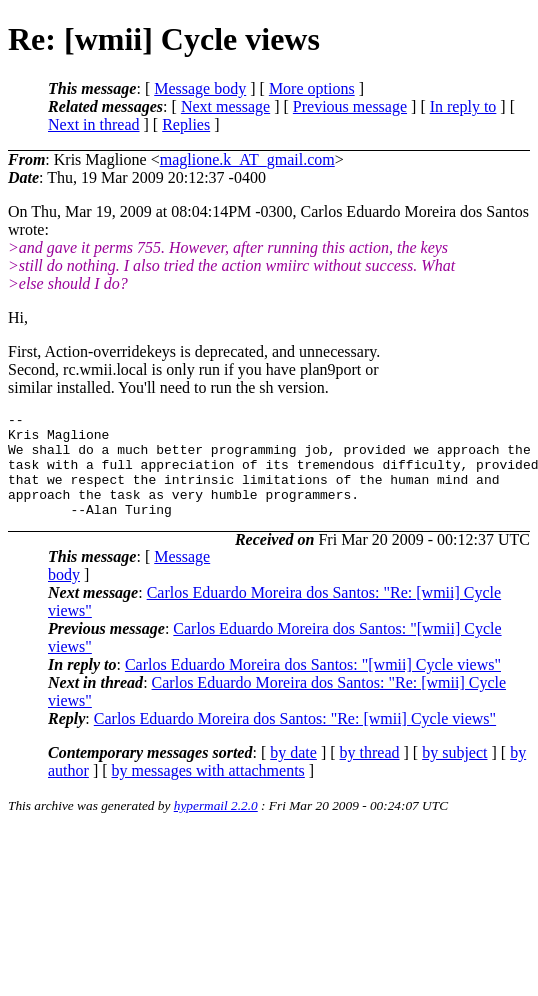 This screenshot has height=996, width=538. Describe the element at coordinates (312, 88) in the screenshot. I see `More options` at that location.